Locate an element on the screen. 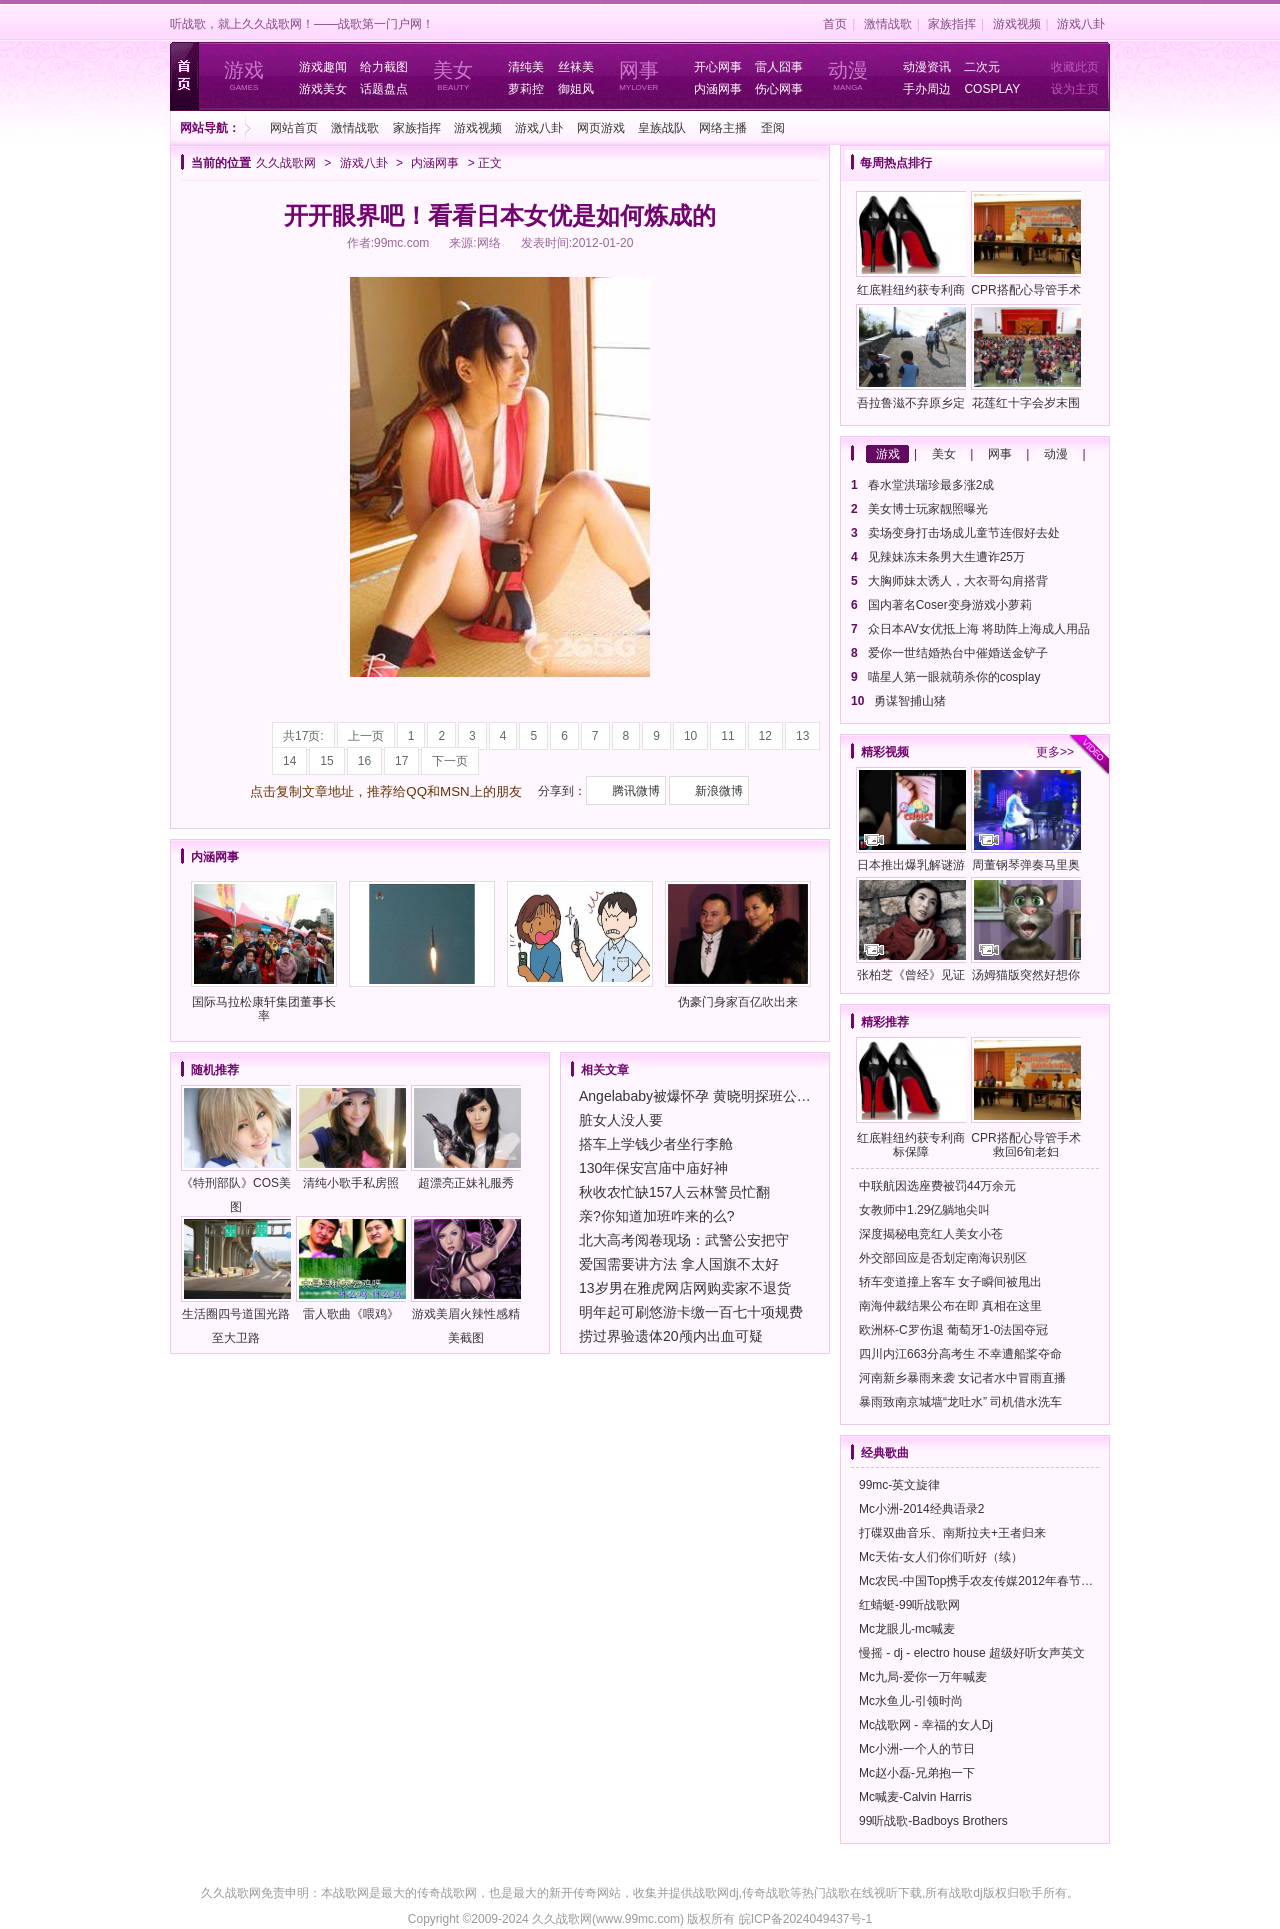  手办周边 is located at coordinates (927, 89).